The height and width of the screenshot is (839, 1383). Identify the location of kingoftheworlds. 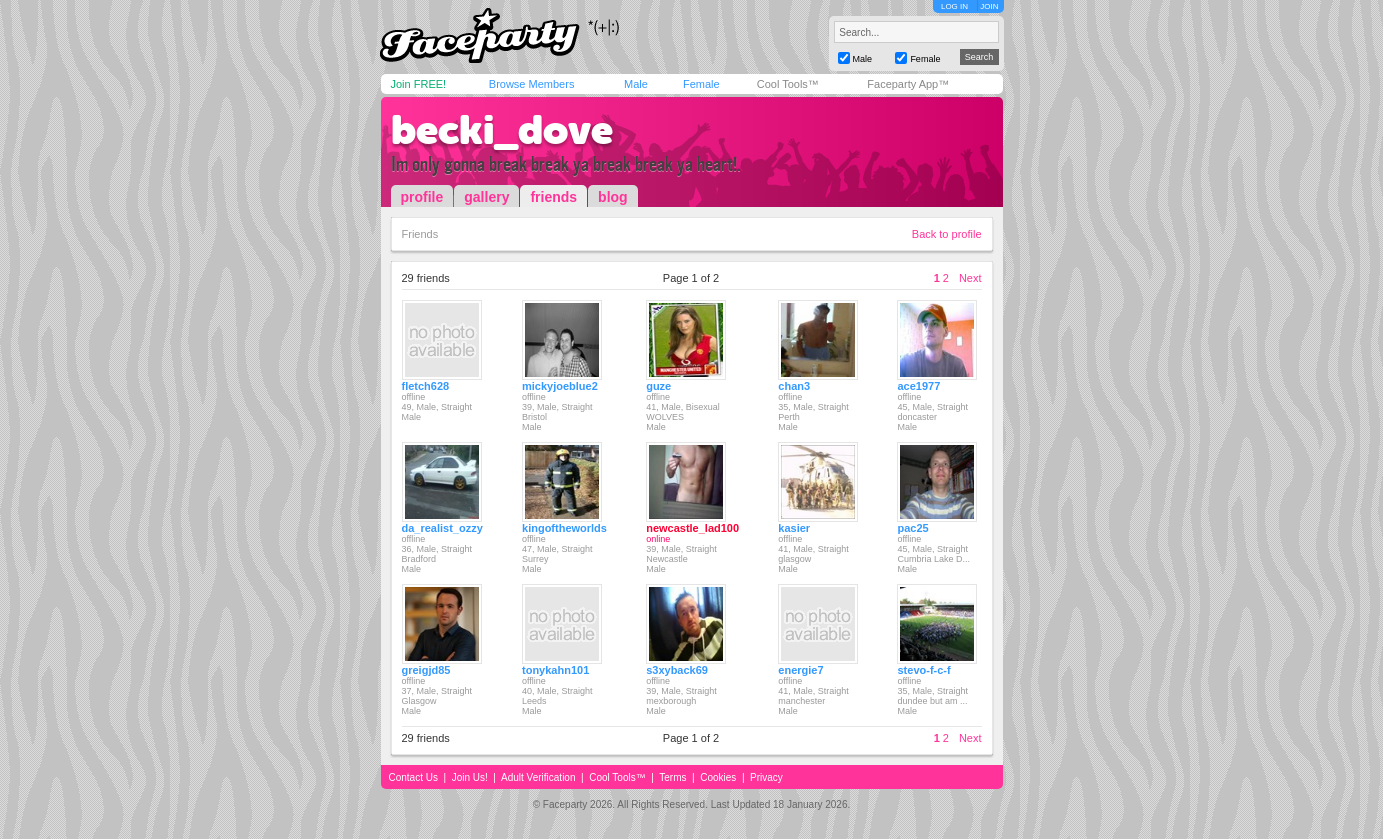
(564, 528).